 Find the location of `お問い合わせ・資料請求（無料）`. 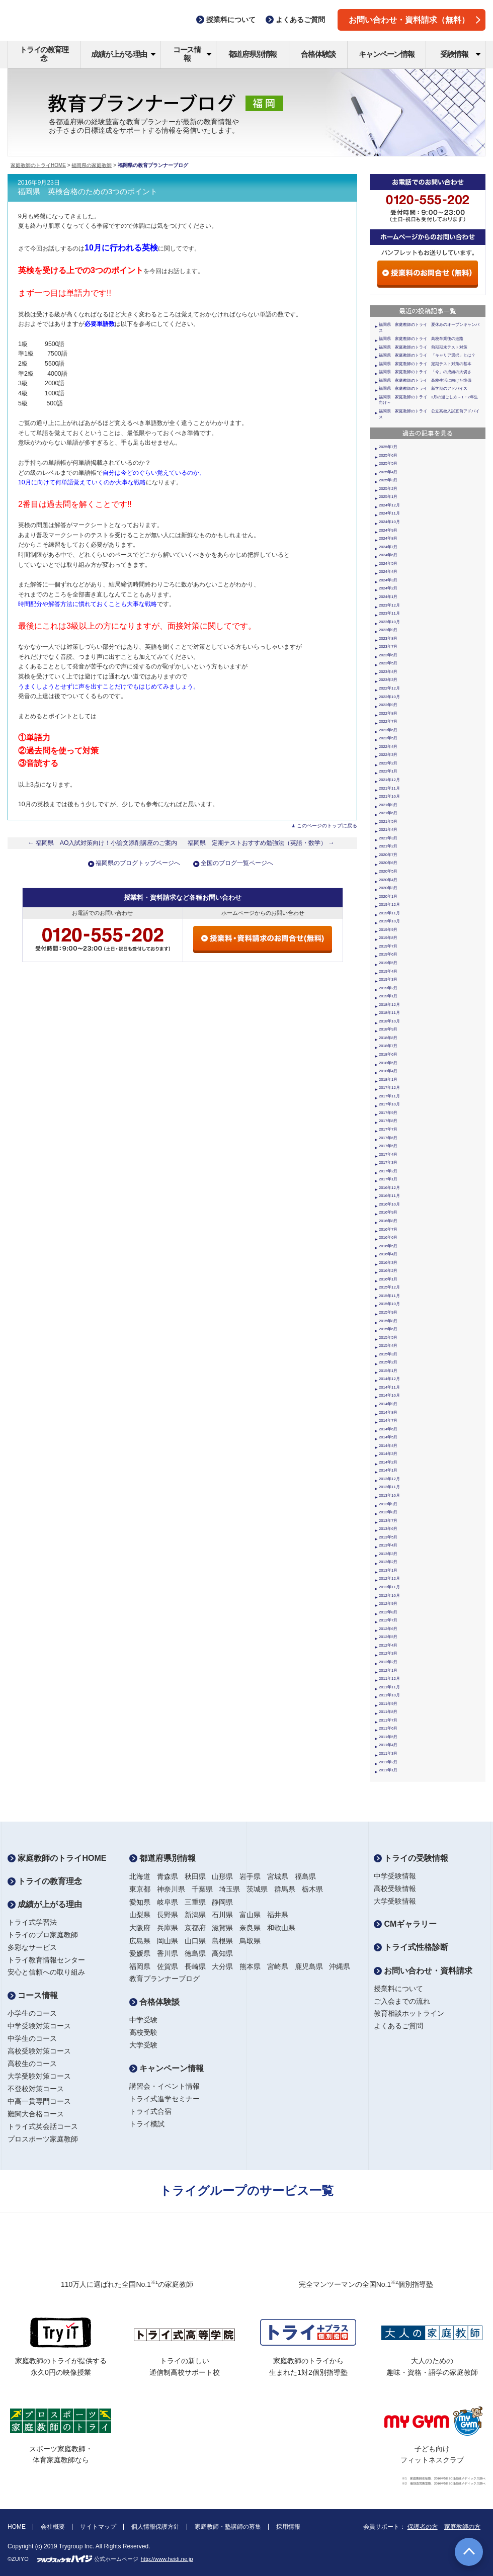

お問い合わせ・資料請求（無料） is located at coordinates (414, 20).